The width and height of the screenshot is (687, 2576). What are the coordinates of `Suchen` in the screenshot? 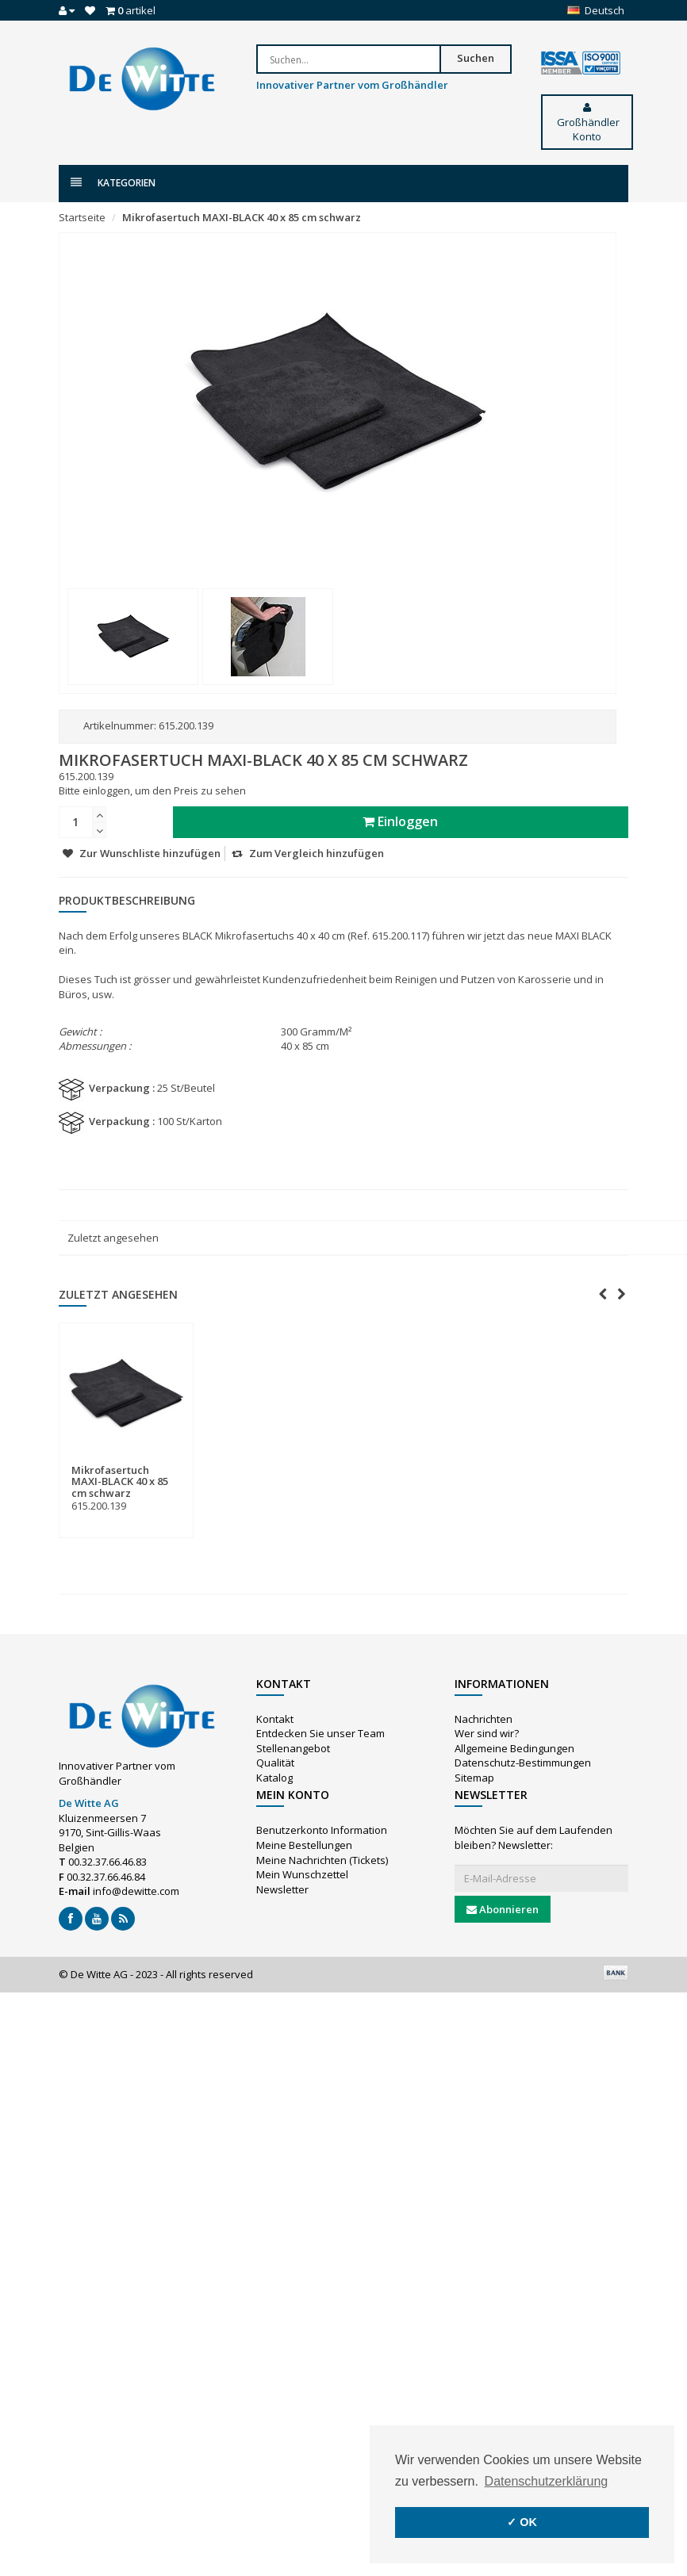 It's located at (493, 58).